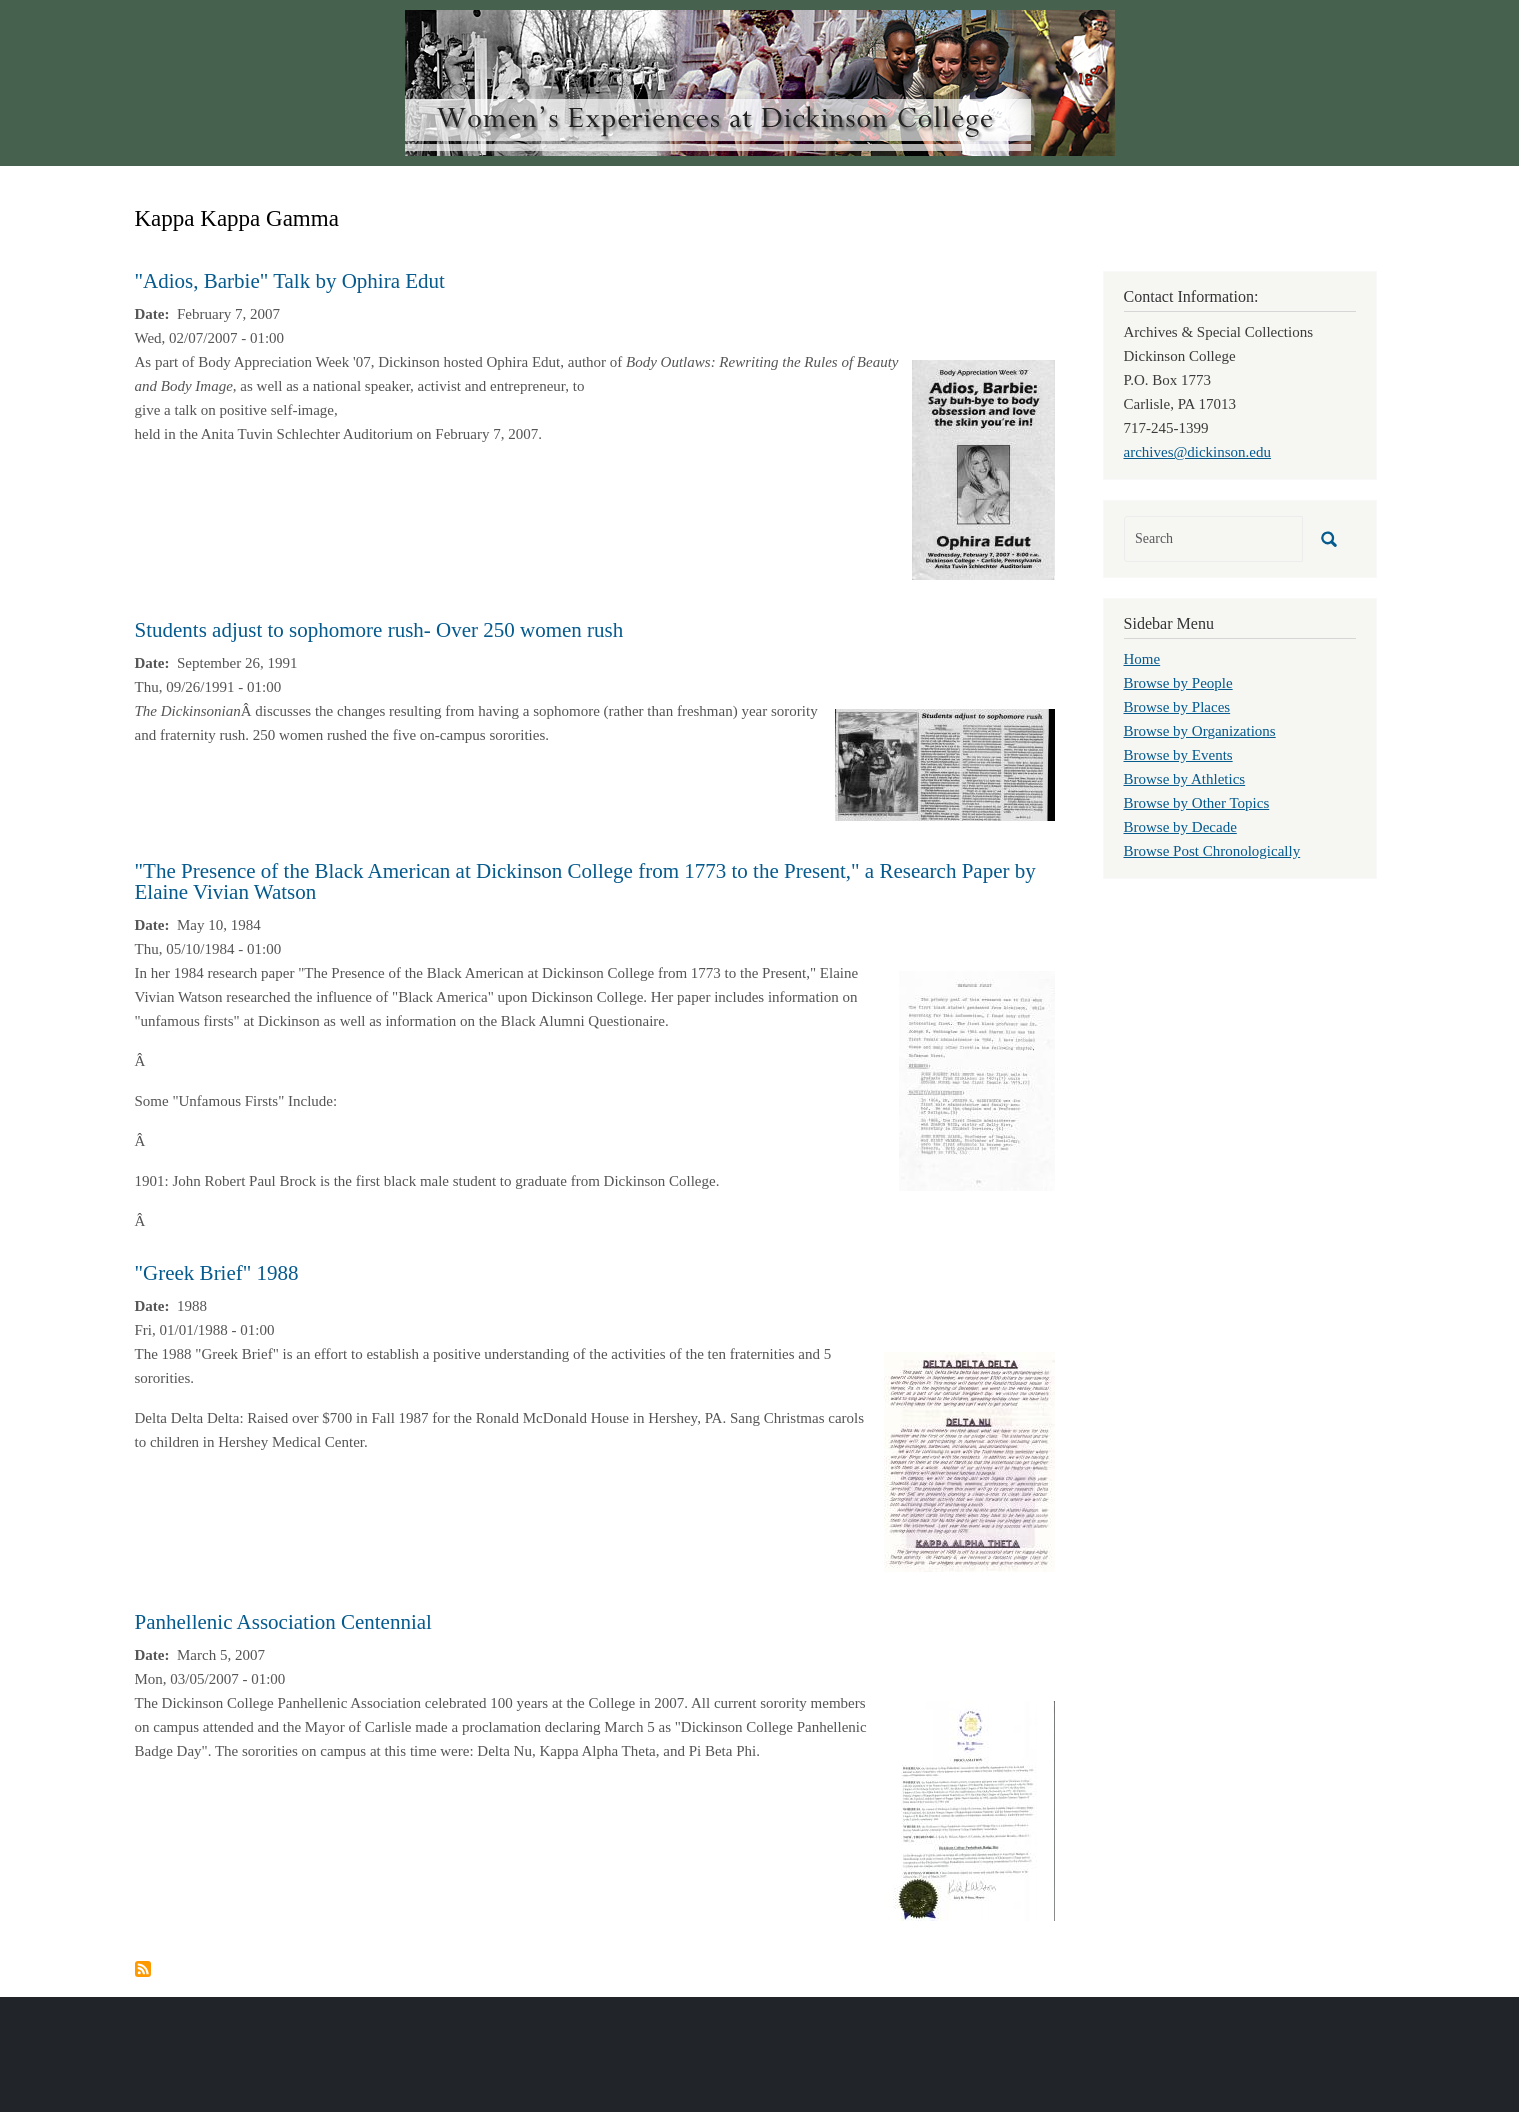  What do you see at coordinates (1142, 659) in the screenshot?
I see `Home` at bounding box center [1142, 659].